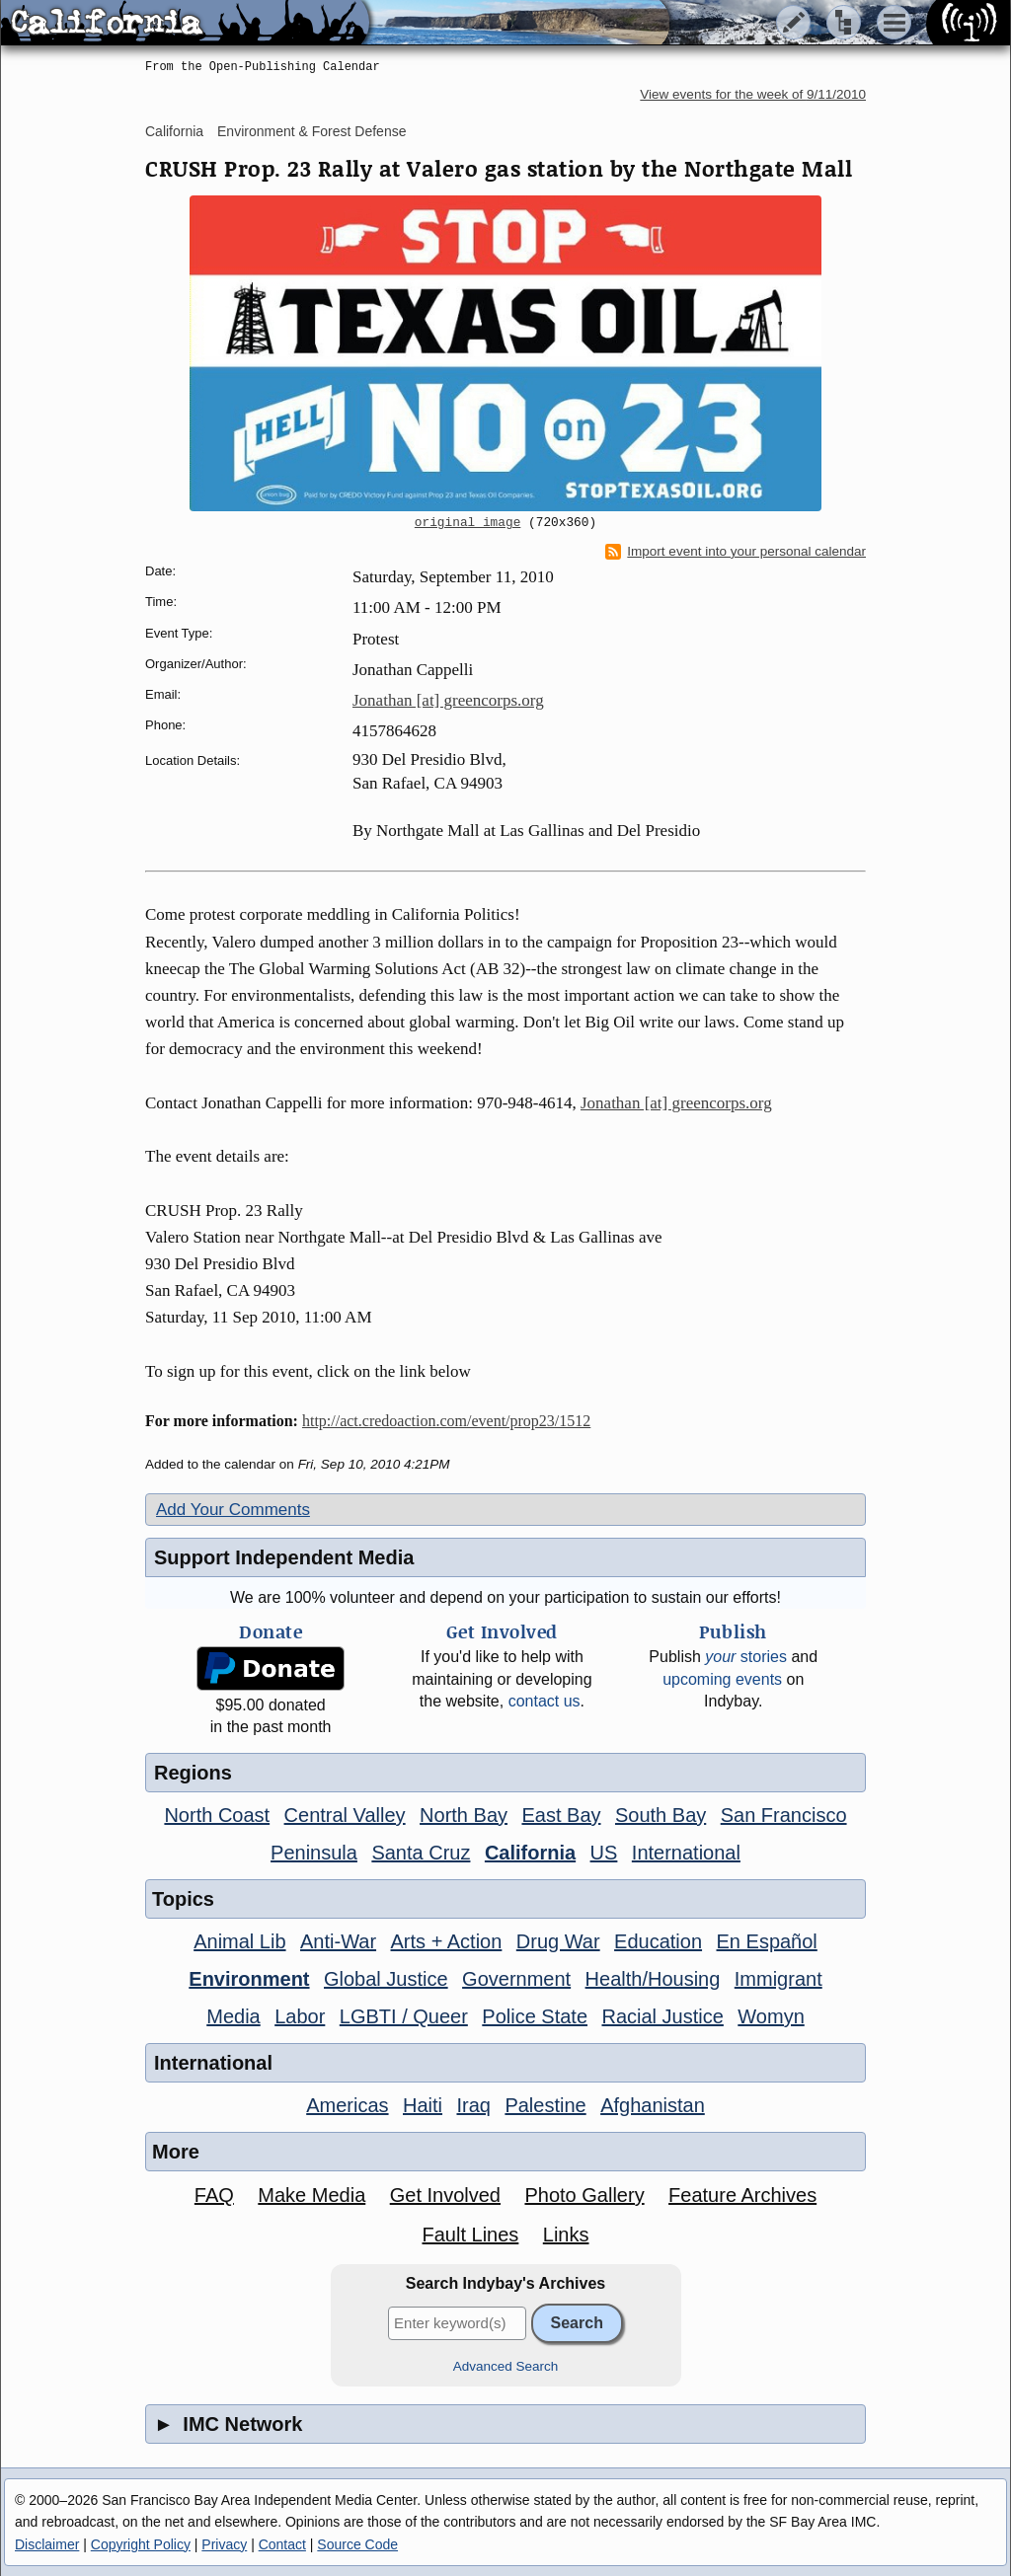  What do you see at coordinates (516, 1979) in the screenshot?
I see `Government` at bounding box center [516, 1979].